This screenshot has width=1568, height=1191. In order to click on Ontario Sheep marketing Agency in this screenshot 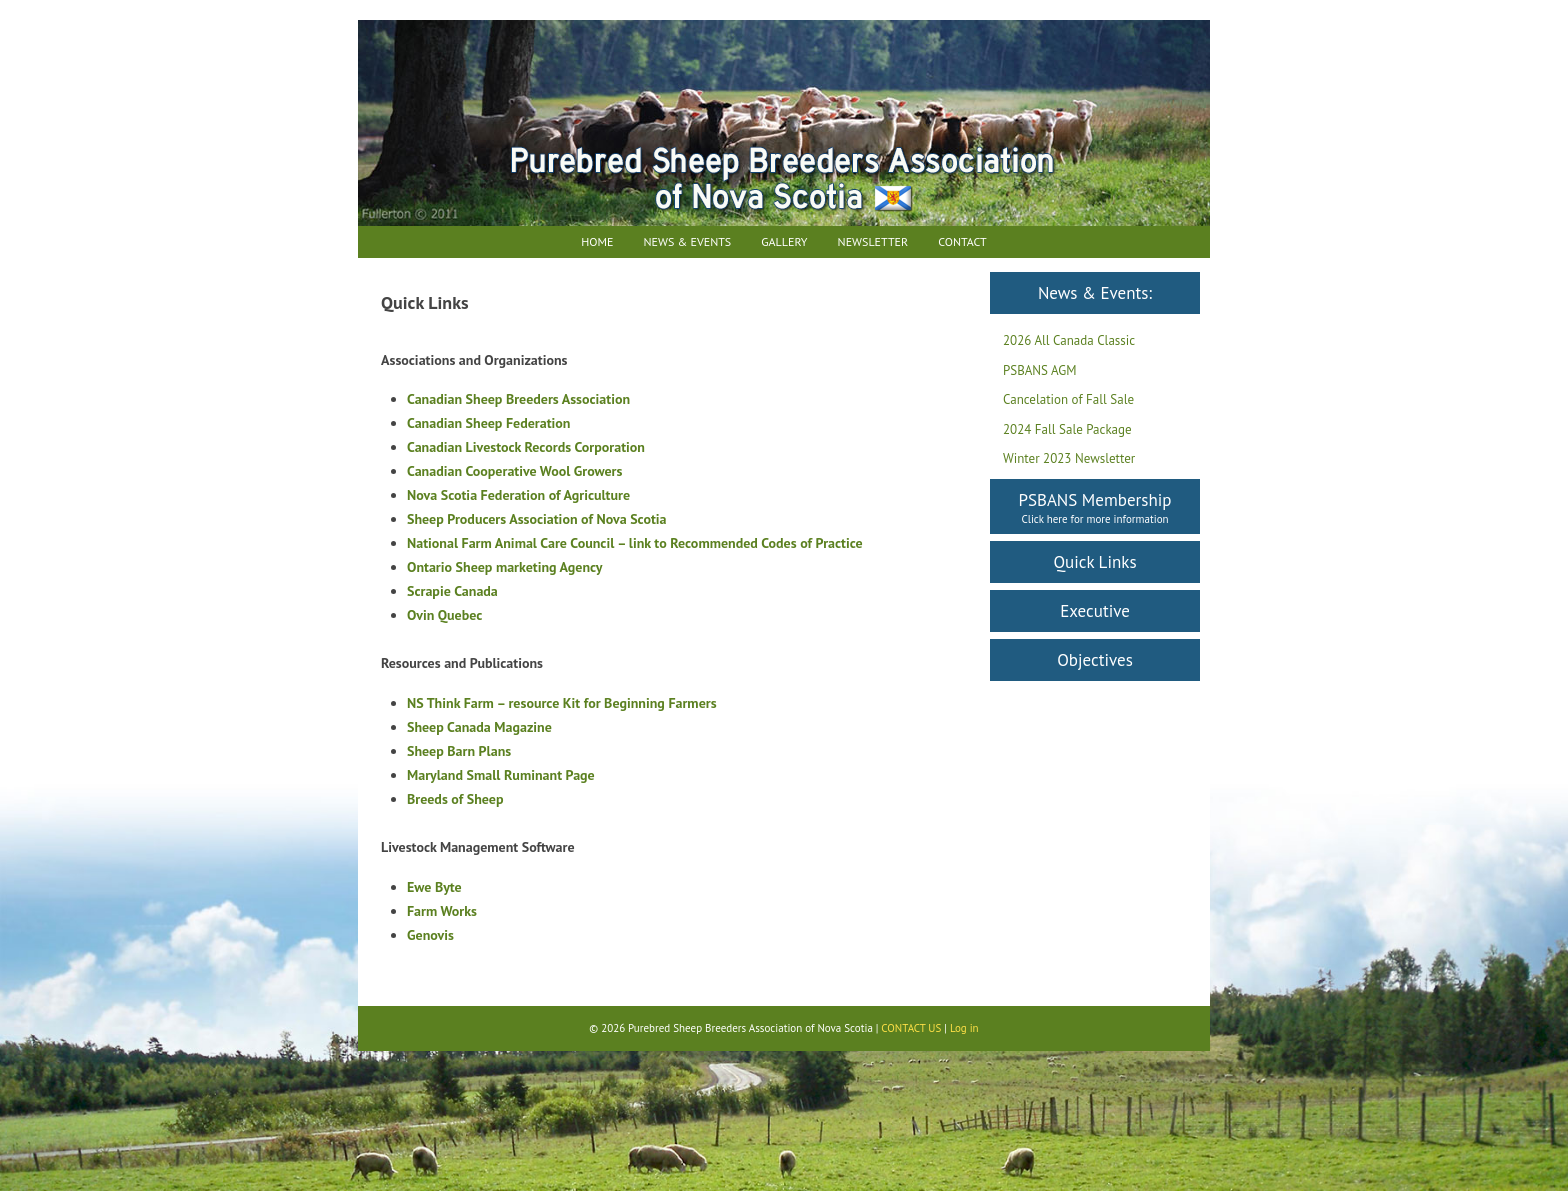, I will do `click(505, 567)`.